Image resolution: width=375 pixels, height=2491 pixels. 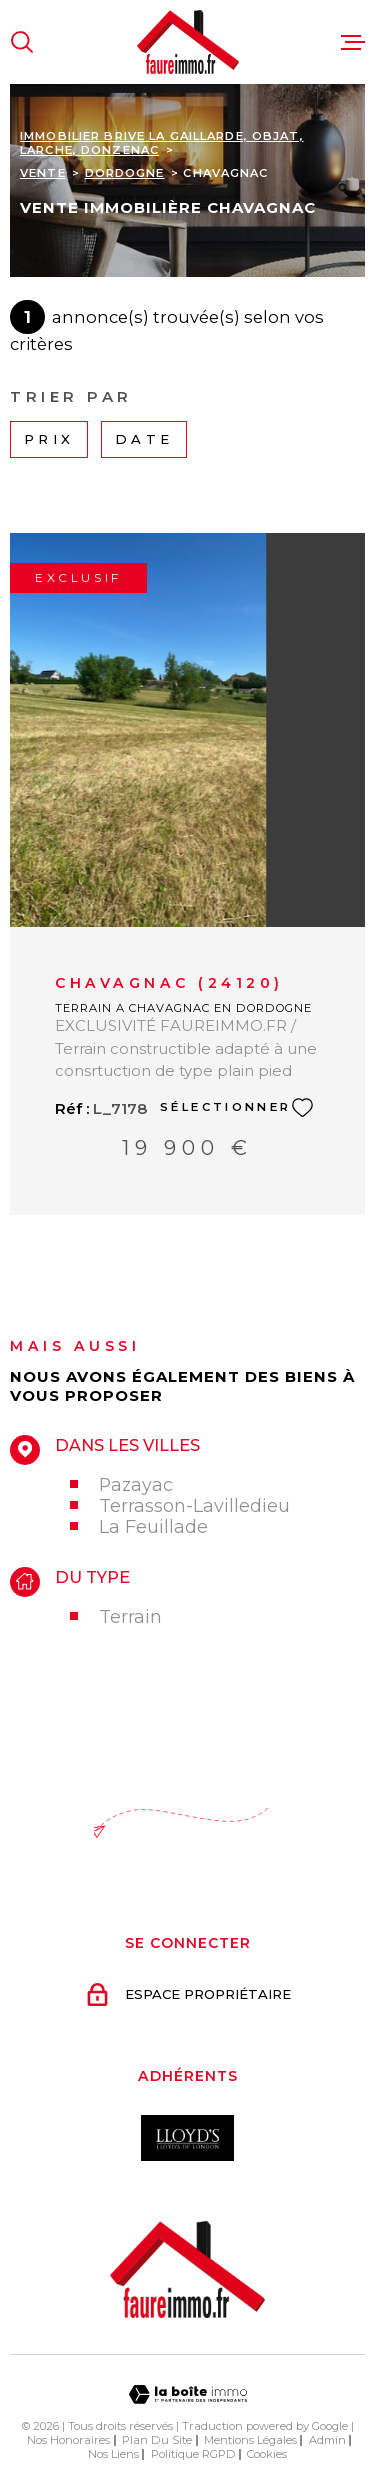 What do you see at coordinates (187, 2394) in the screenshot?
I see `[Visiter le site Laboiteimmo - Ouverture dans une nouvelle fenêtre]` at bounding box center [187, 2394].